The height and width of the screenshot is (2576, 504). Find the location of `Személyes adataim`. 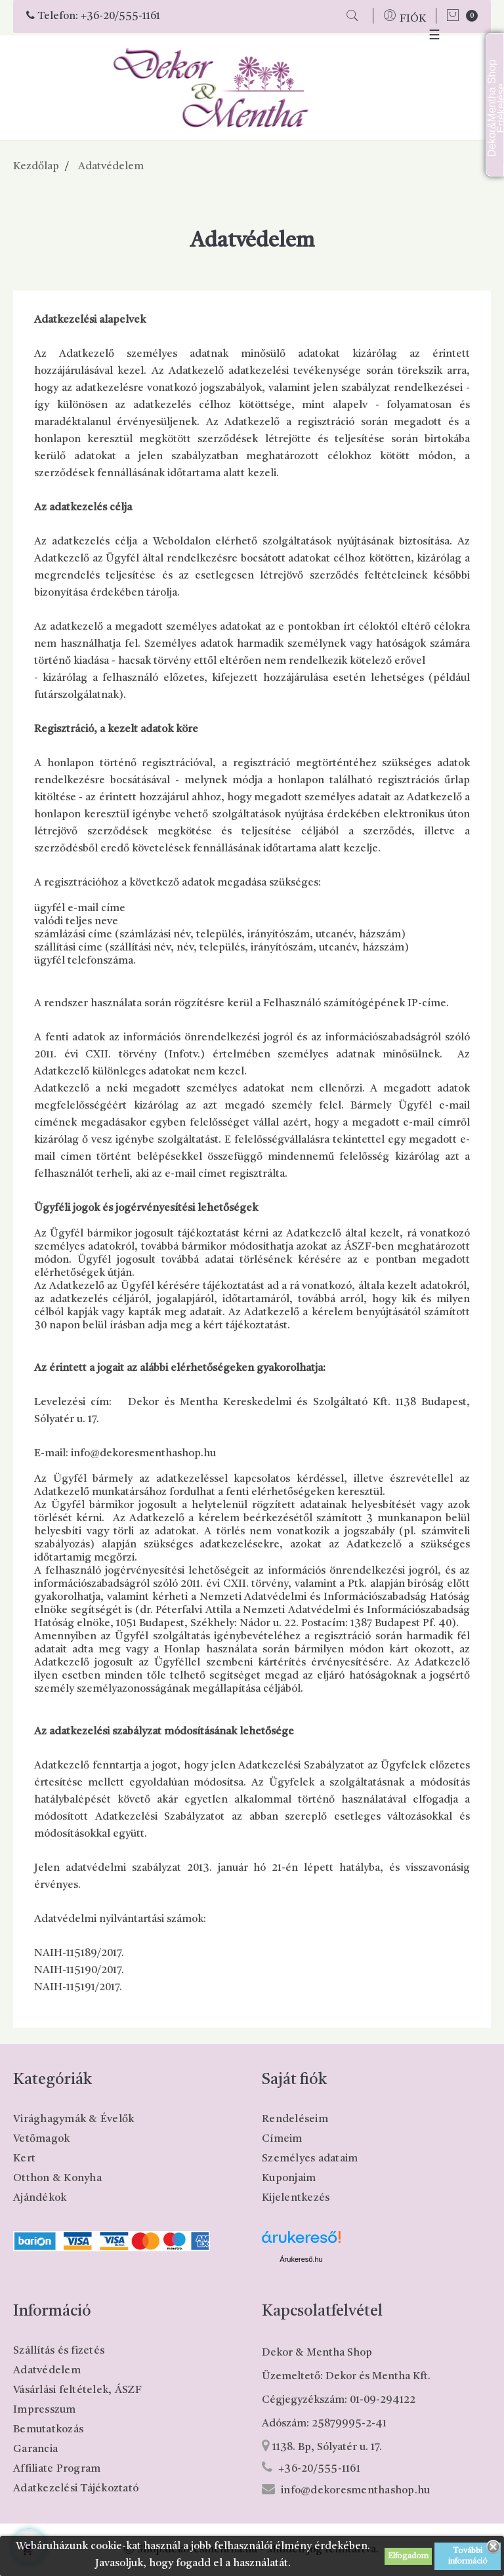

Személyes adataim is located at coordinates (310, 2159).